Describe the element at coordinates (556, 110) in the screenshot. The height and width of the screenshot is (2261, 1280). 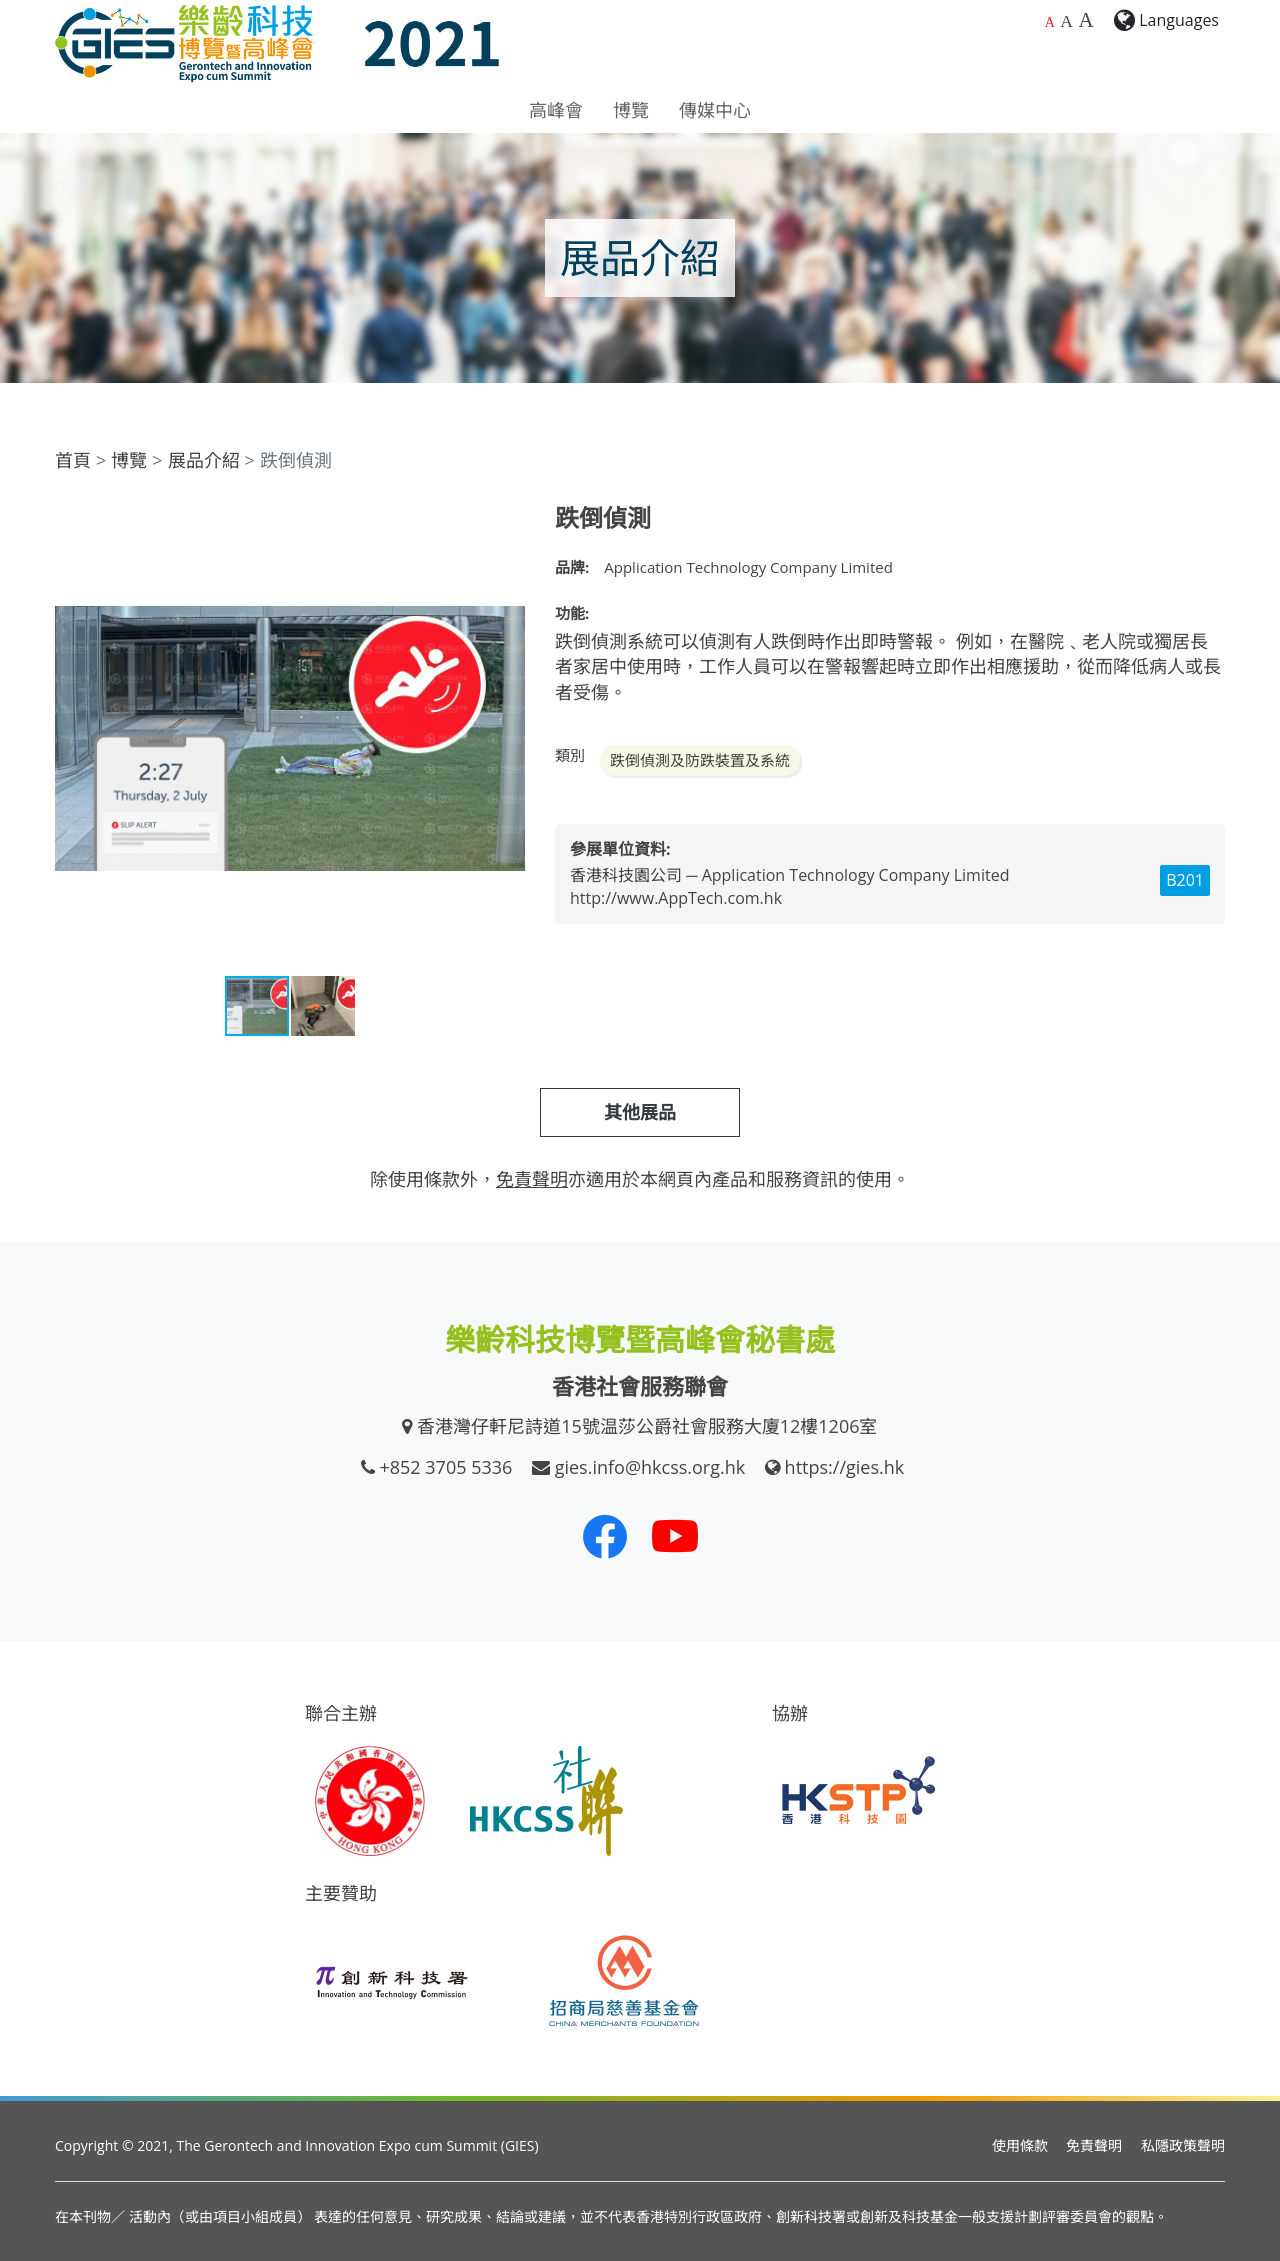
I see `高峰會 [button]` at that location.